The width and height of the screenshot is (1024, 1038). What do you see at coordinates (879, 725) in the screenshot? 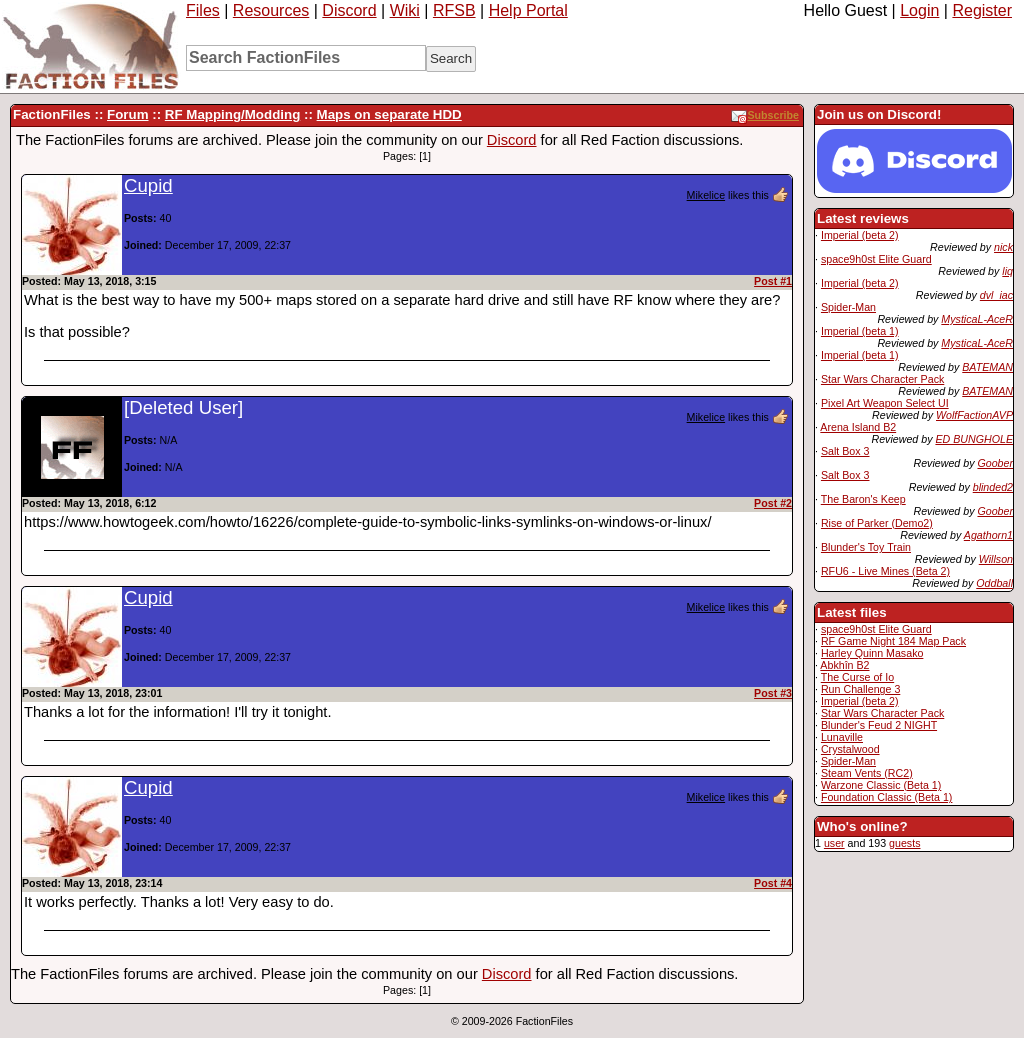
I see `Blunder's Feud 2 NIGHT` at bounding box center [879, 725].